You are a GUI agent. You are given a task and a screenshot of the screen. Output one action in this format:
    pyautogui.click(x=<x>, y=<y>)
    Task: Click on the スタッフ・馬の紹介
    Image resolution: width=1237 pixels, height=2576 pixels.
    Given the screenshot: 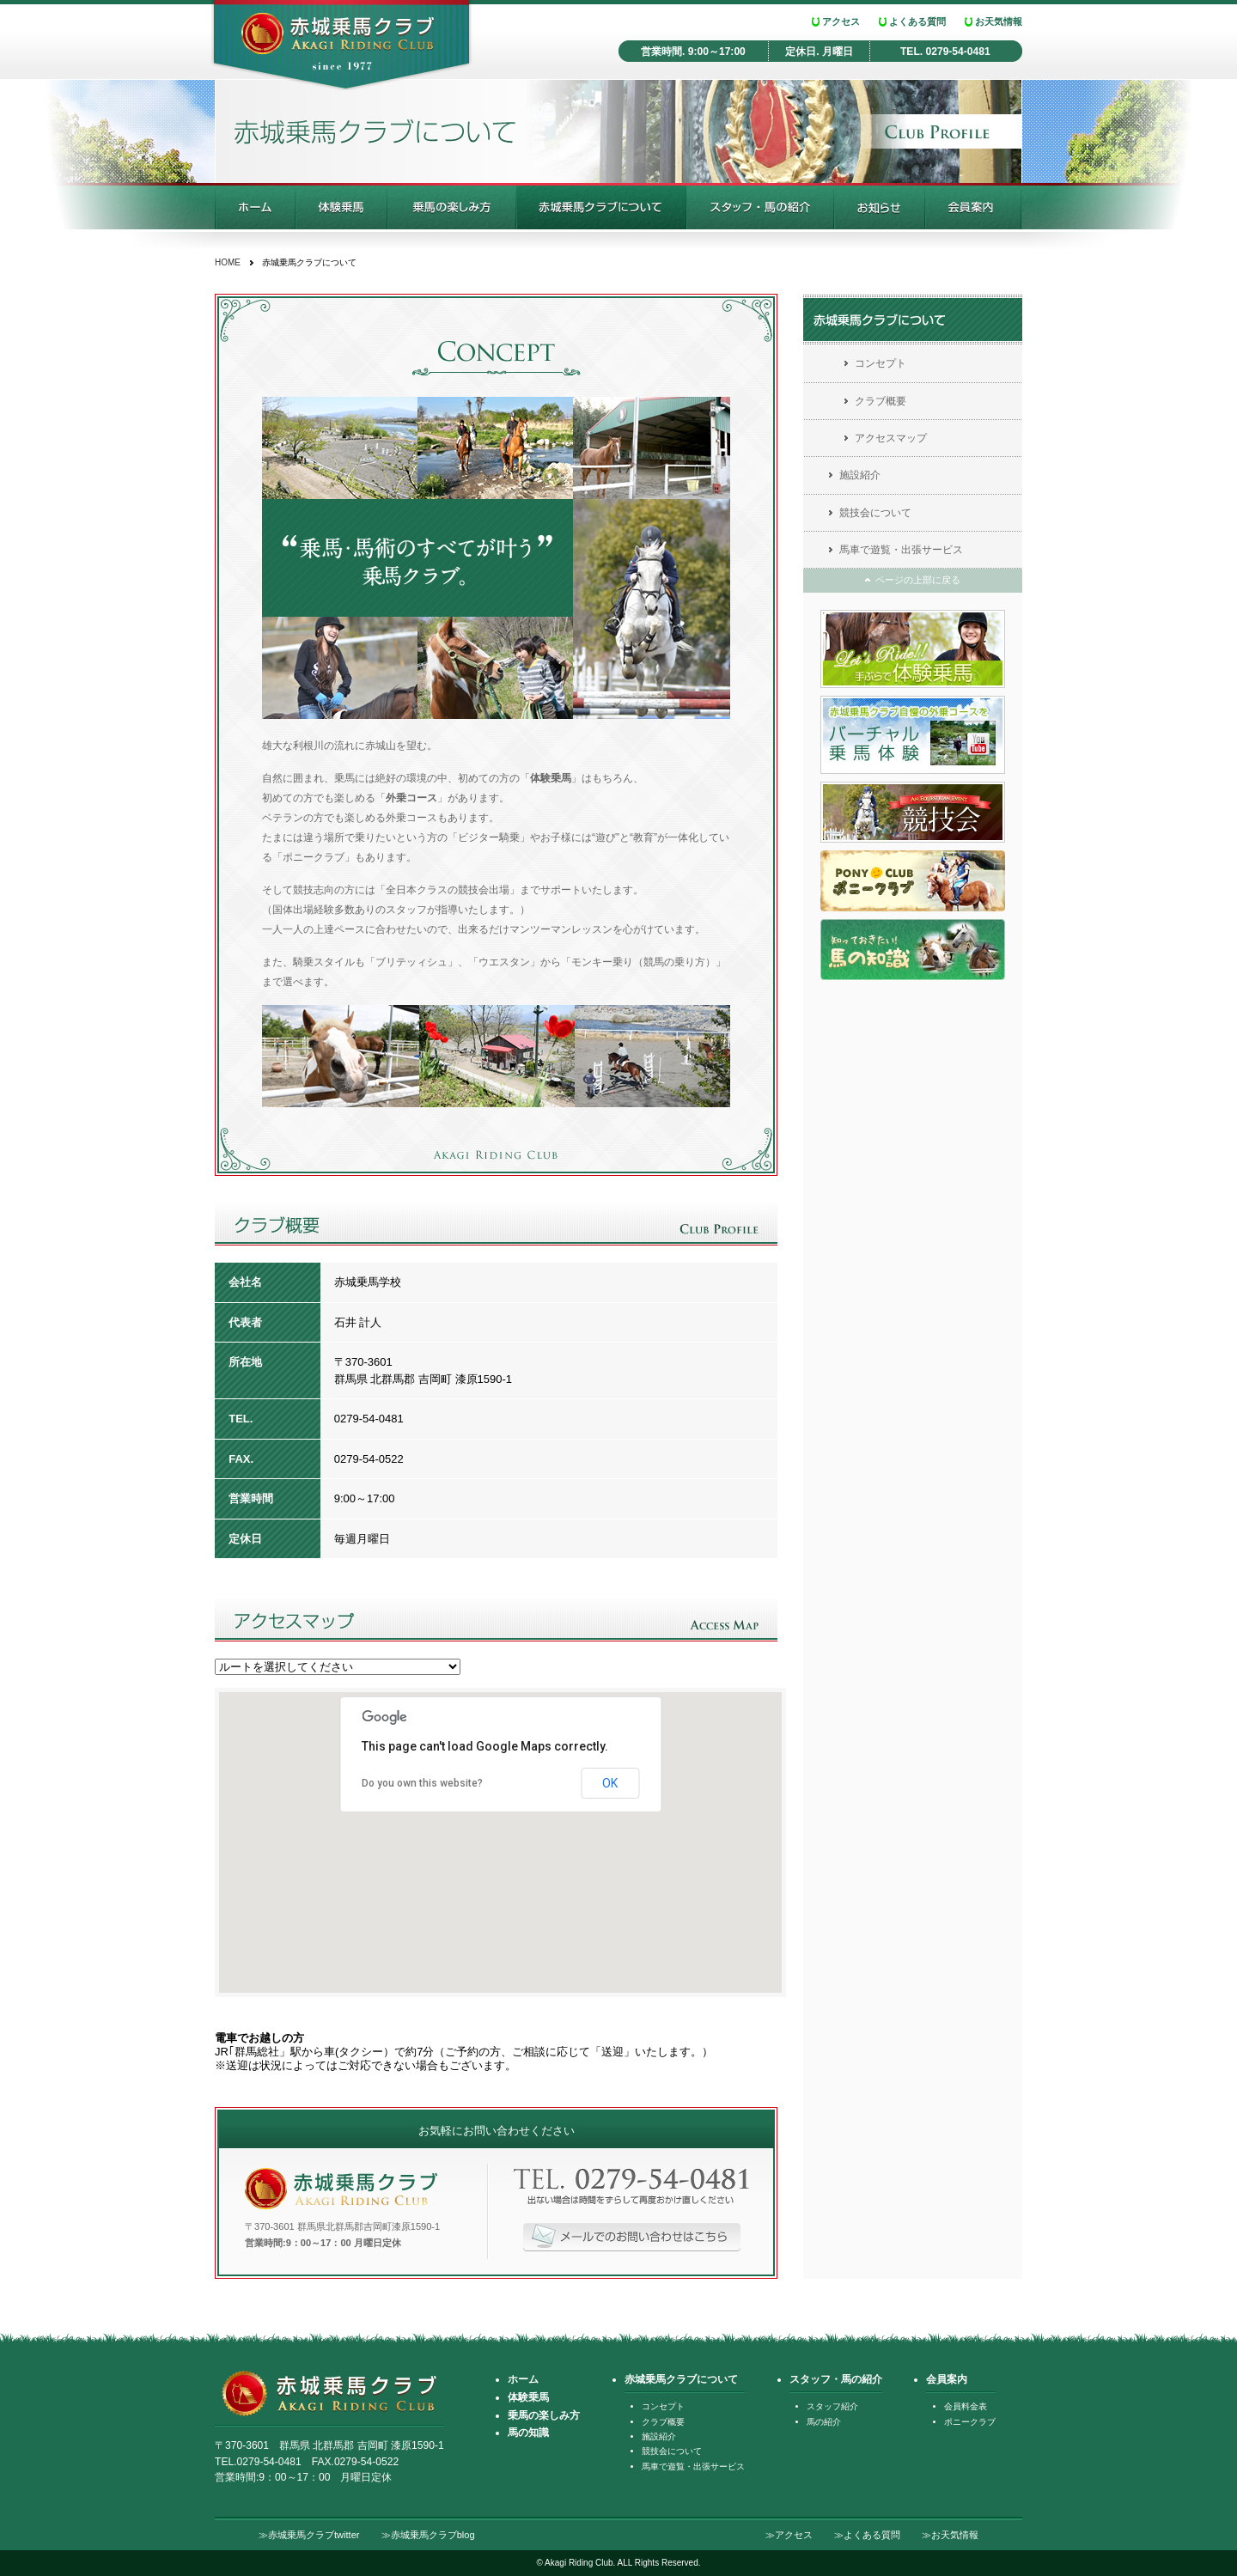 What is the action you would take?
    pyautogui.click(x=760, y=206)
    